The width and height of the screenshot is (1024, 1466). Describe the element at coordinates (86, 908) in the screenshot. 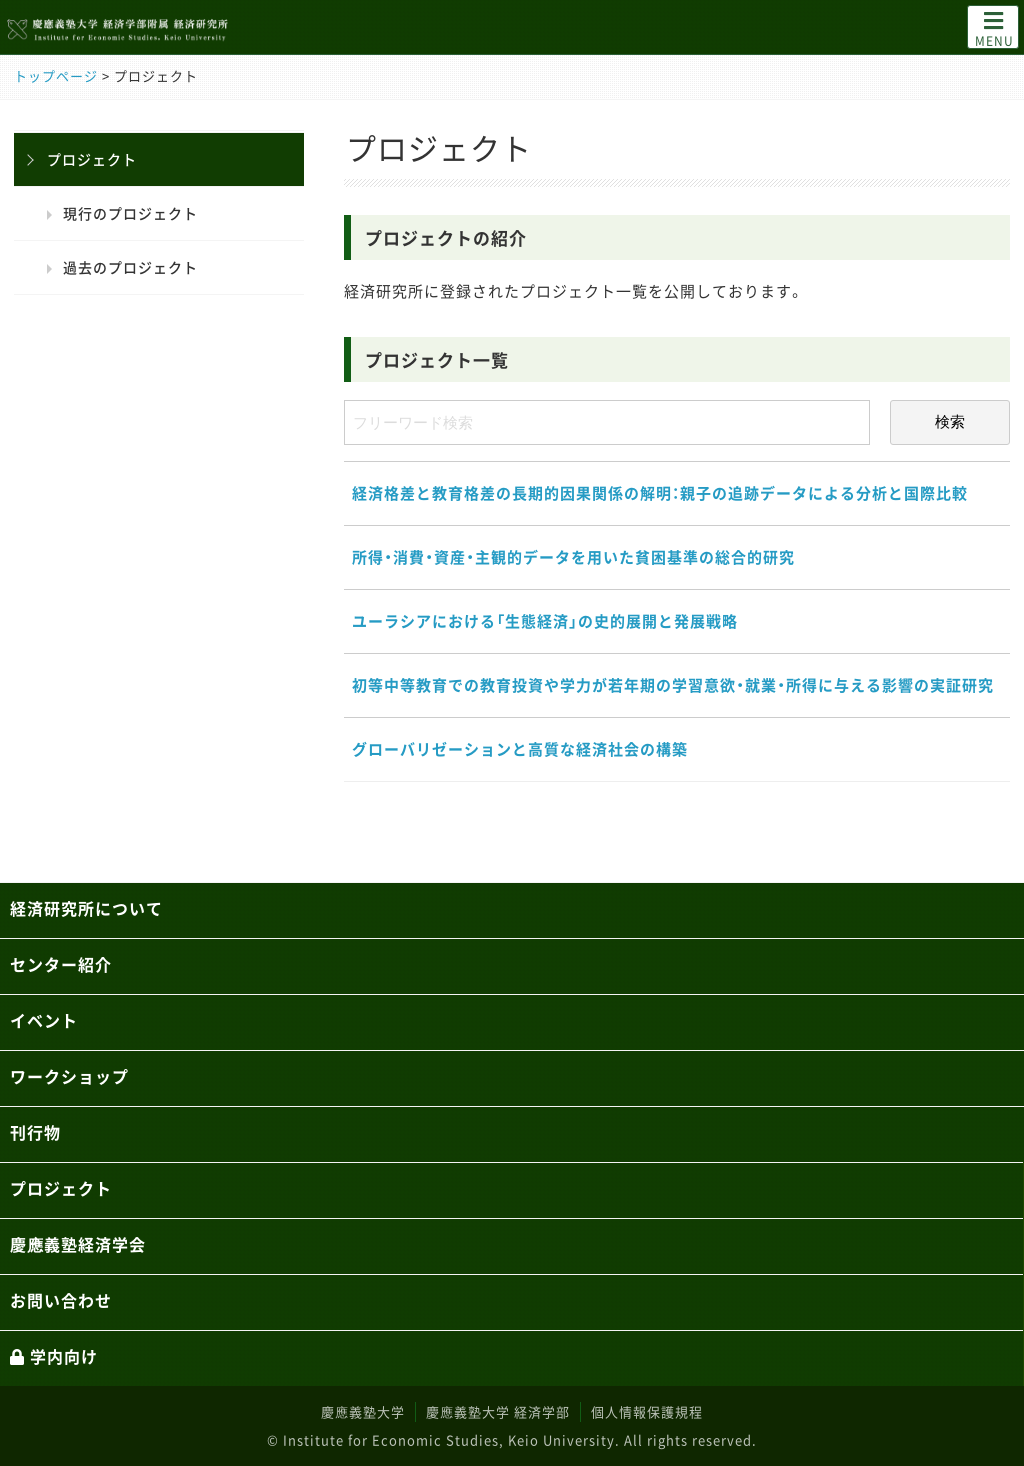

I see `経済研究所について` at that location.